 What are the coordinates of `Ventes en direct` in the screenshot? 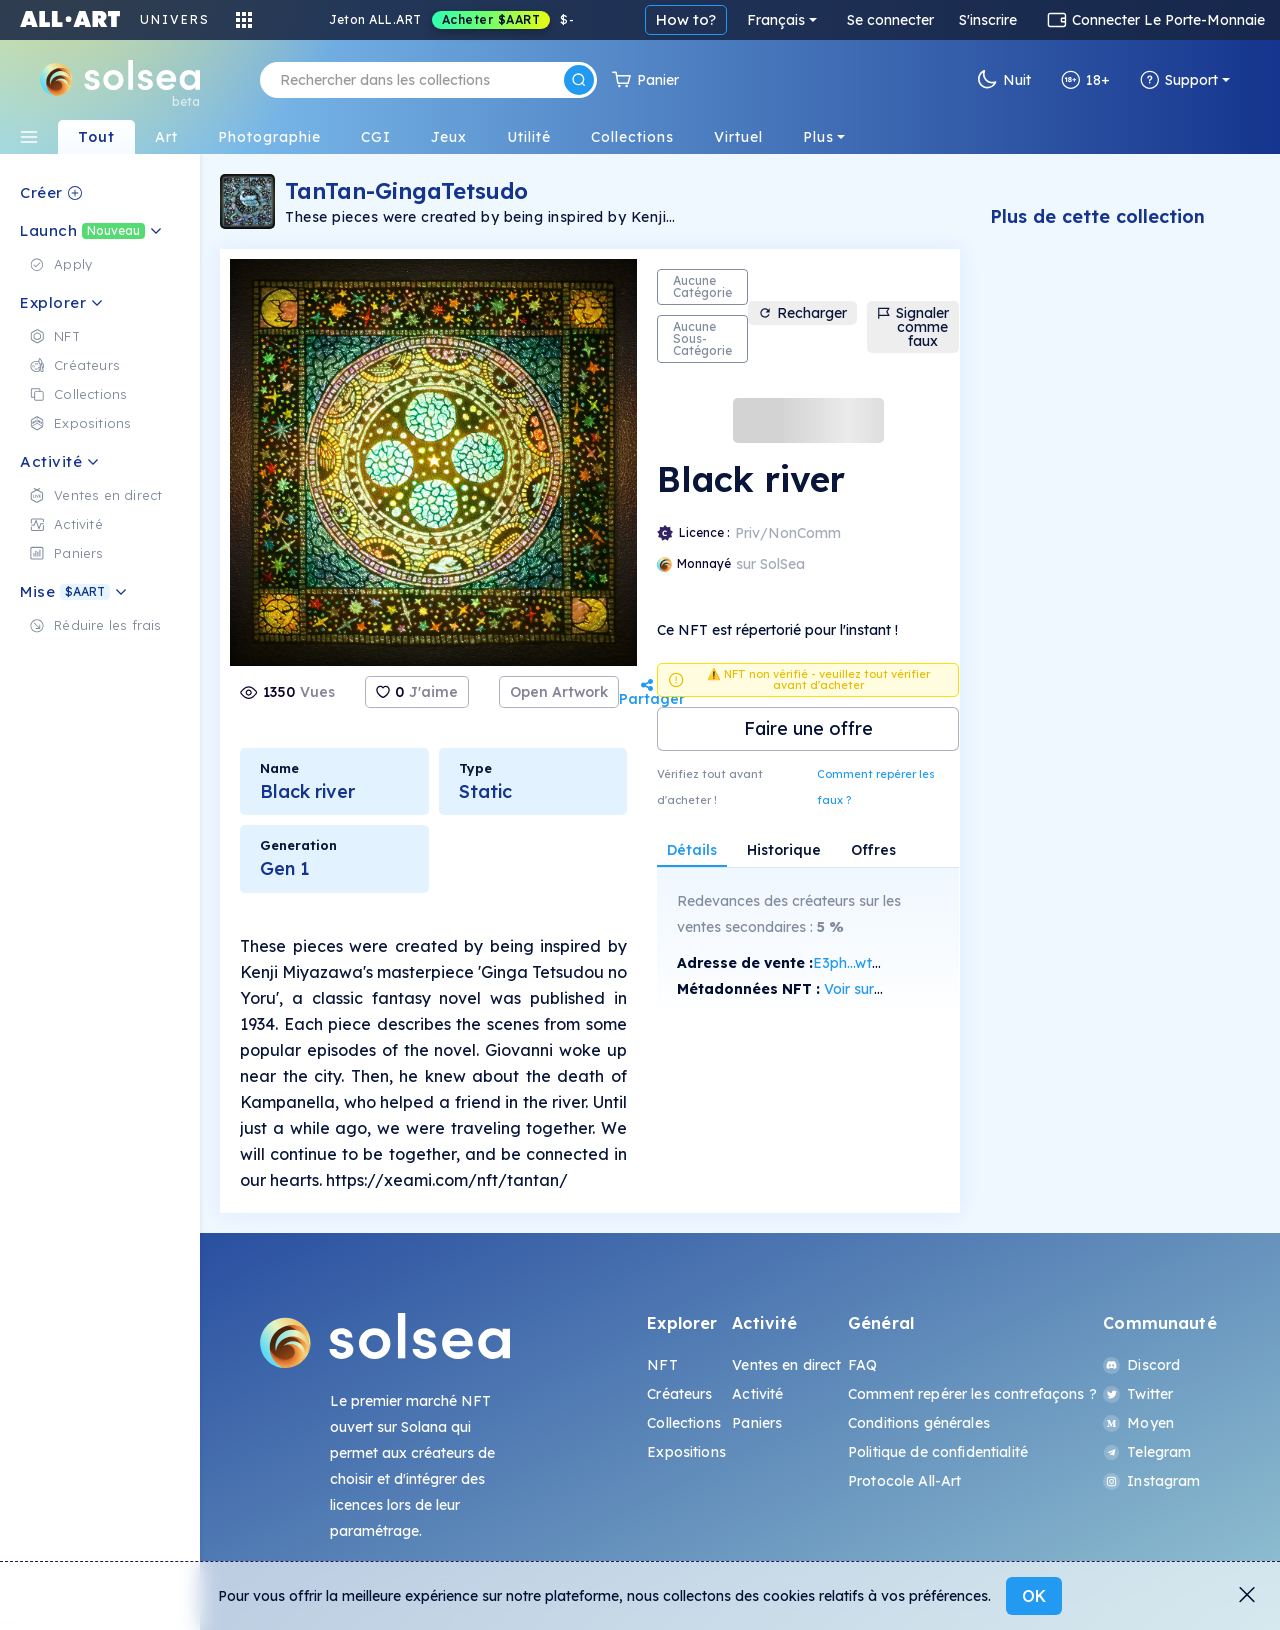 It's located at (786, 1365).